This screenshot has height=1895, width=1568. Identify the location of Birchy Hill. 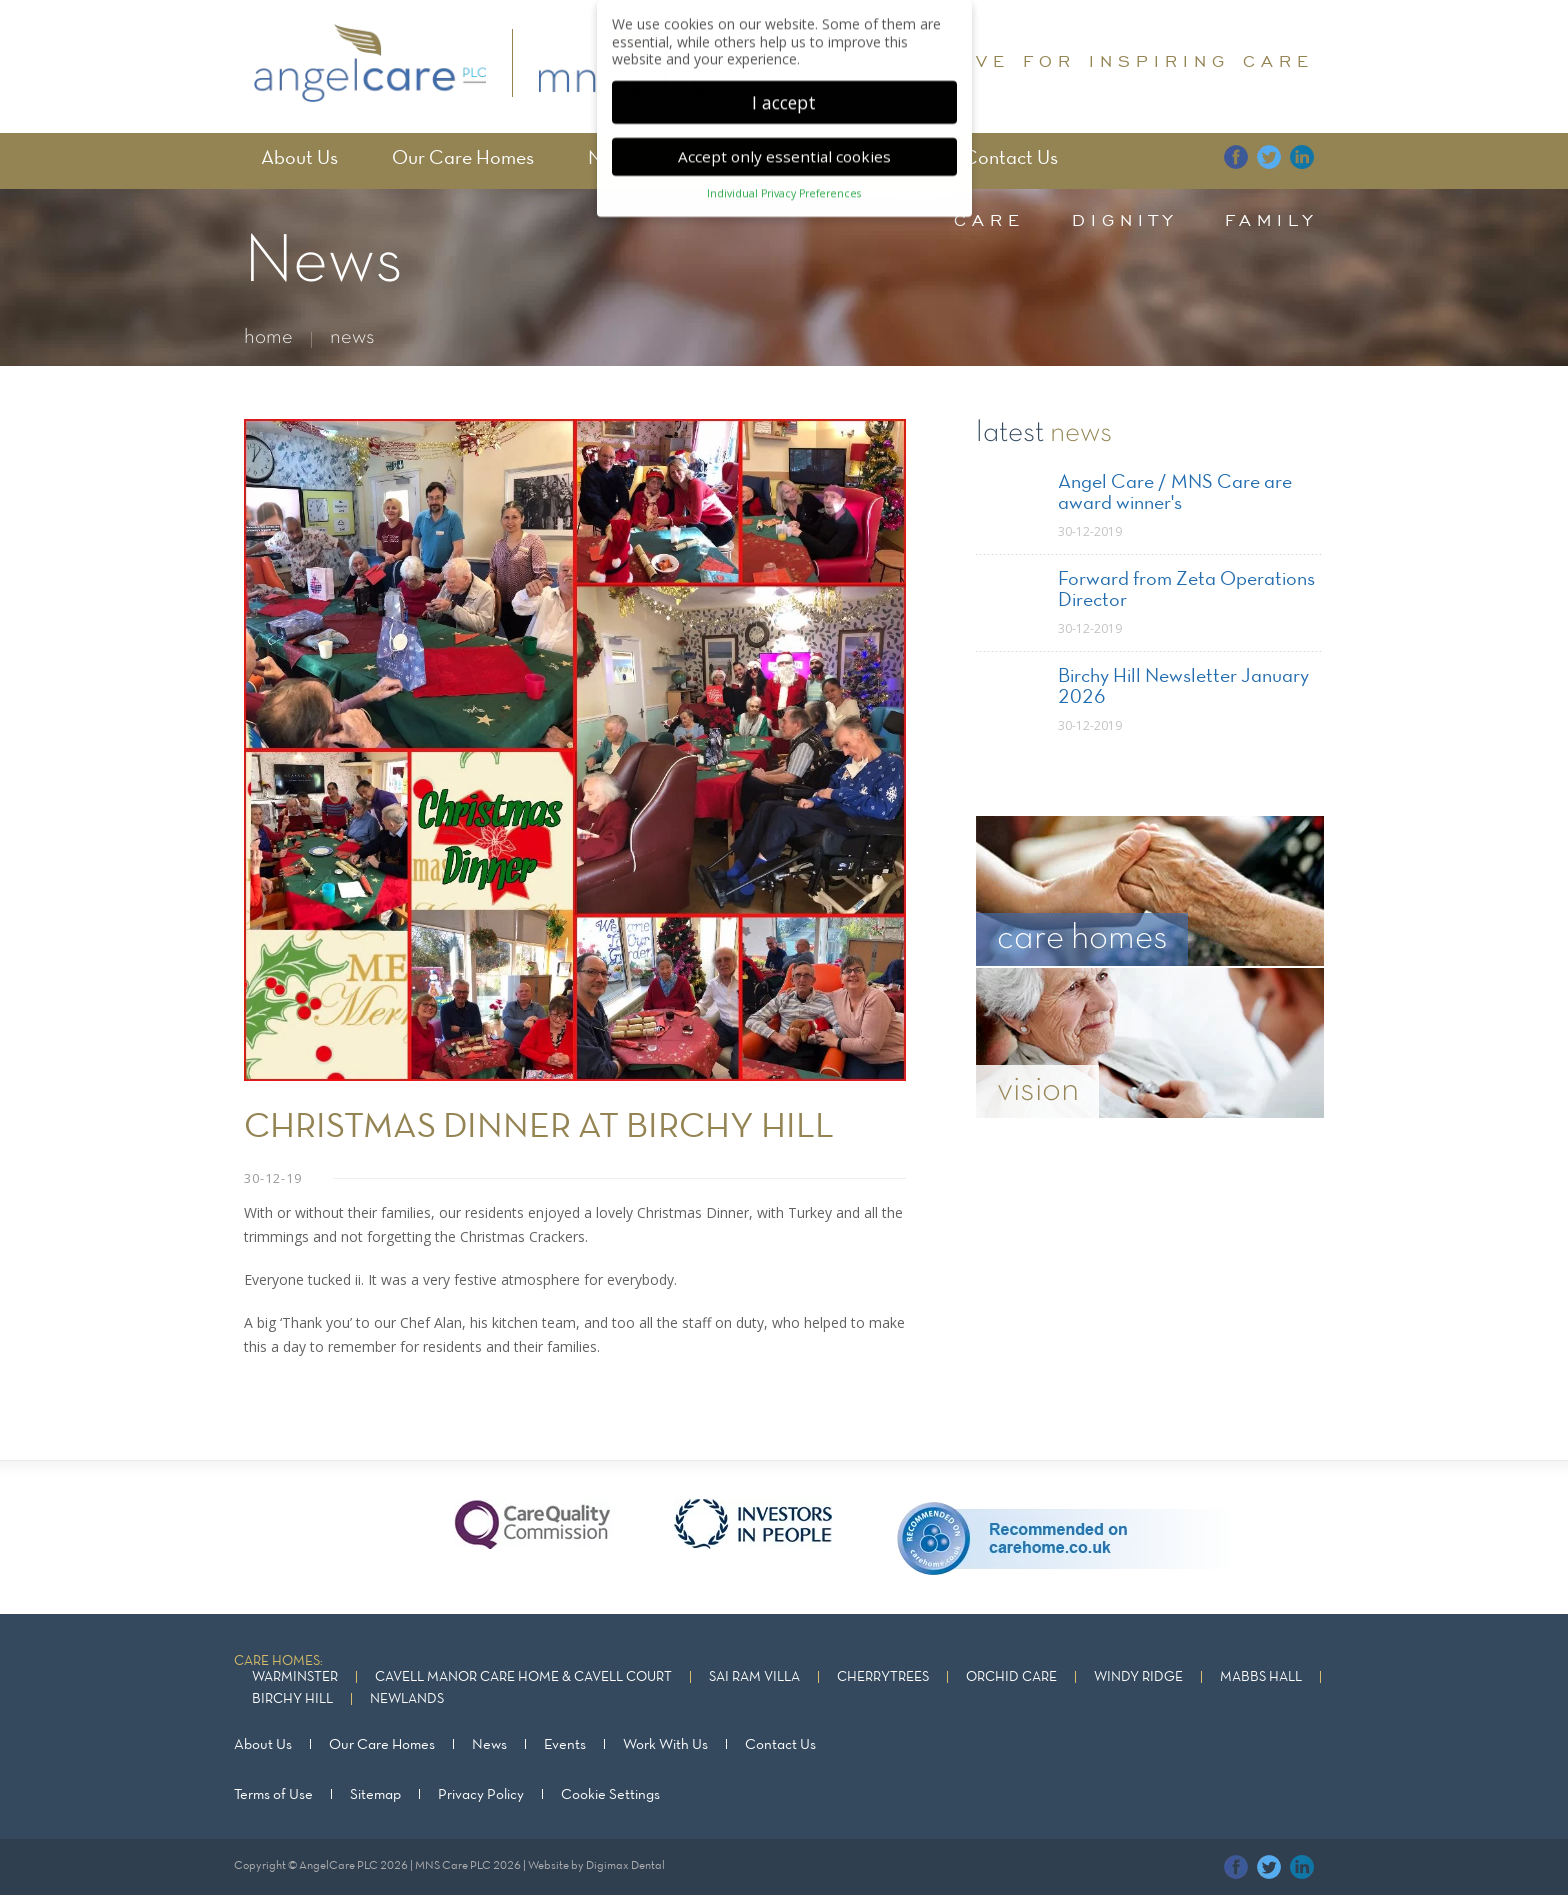
(292, 1699).